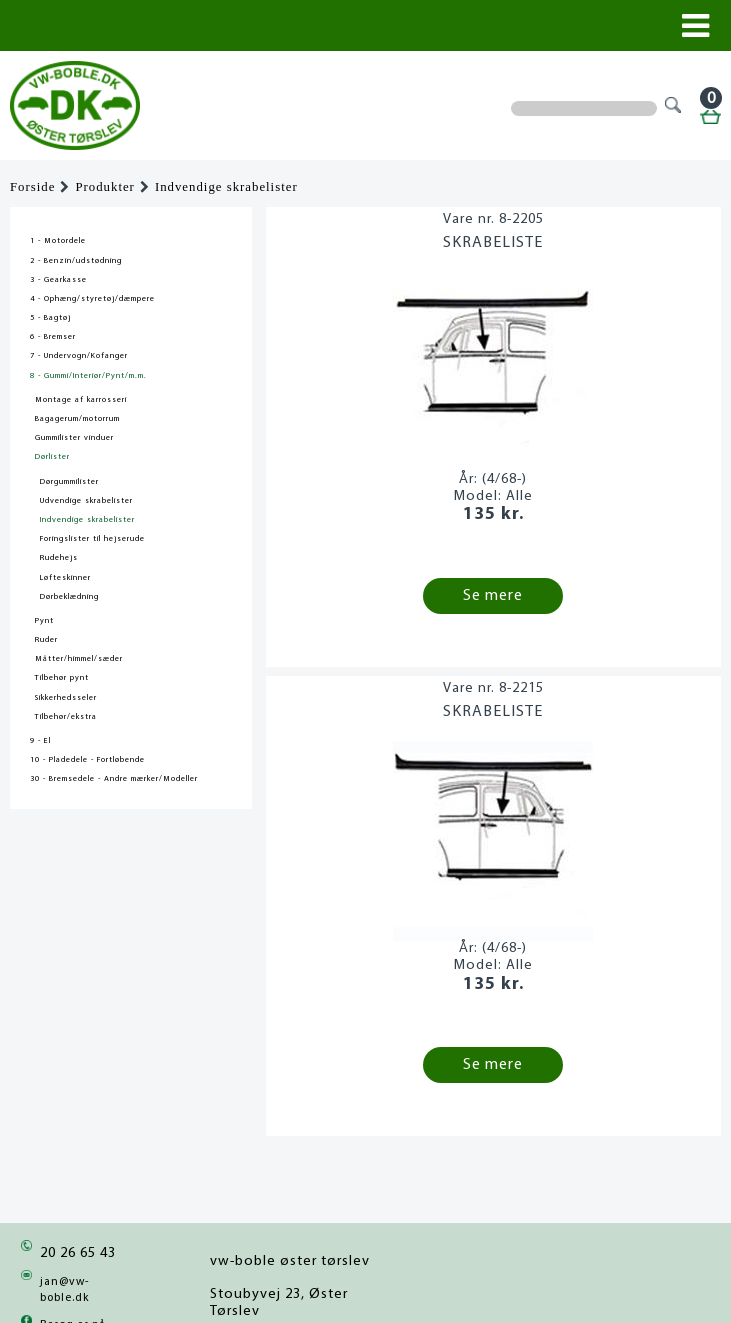 This screenshot has width=731, height=1323. Describe the element at coordinates (104, 187) in the screenshot. I see `Produkter` at that location.